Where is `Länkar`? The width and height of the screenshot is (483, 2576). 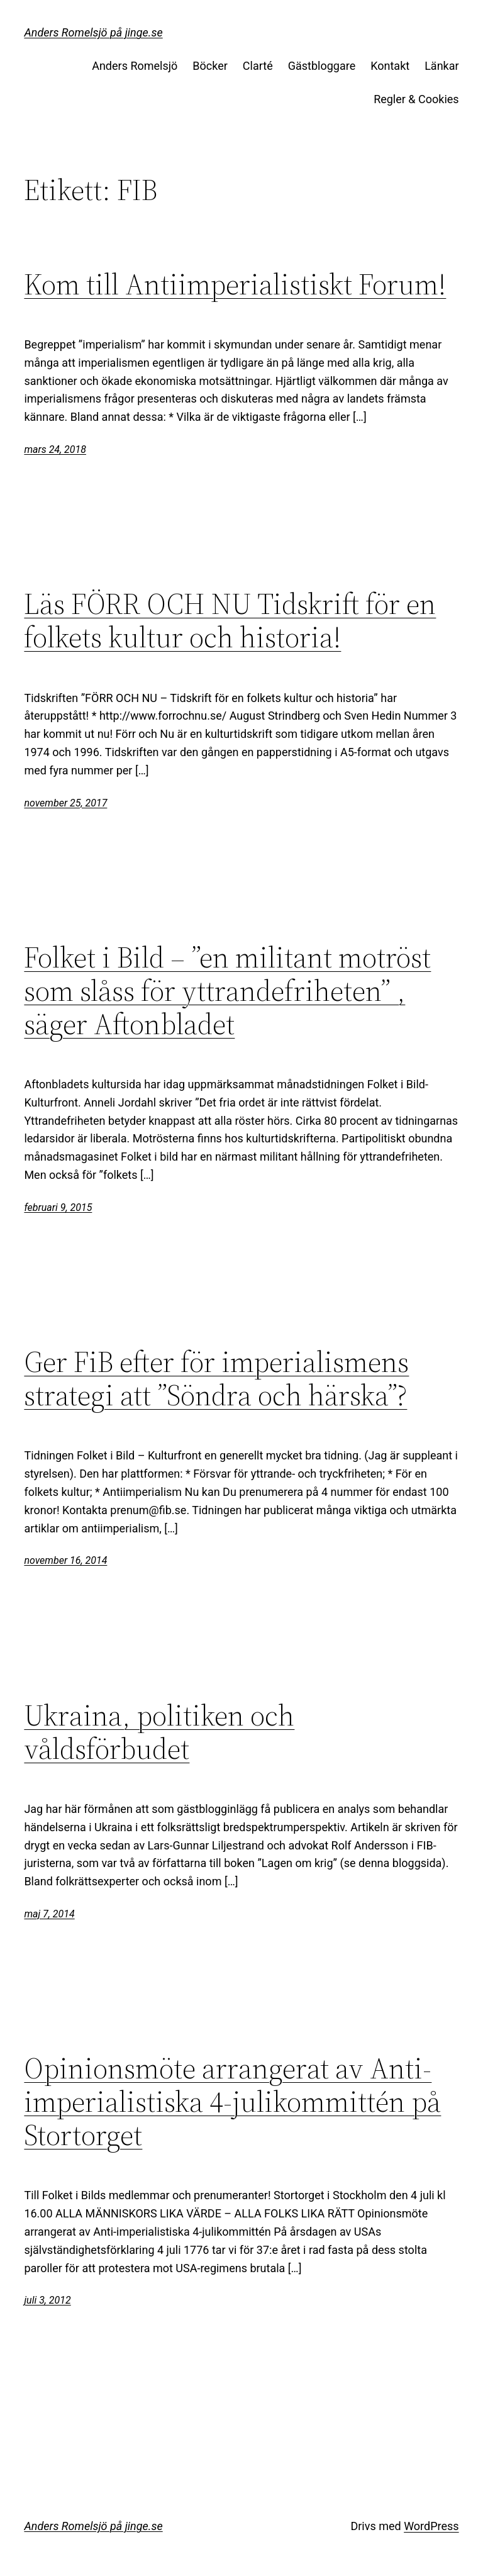 Länkar is located at coordinates (441, 65).